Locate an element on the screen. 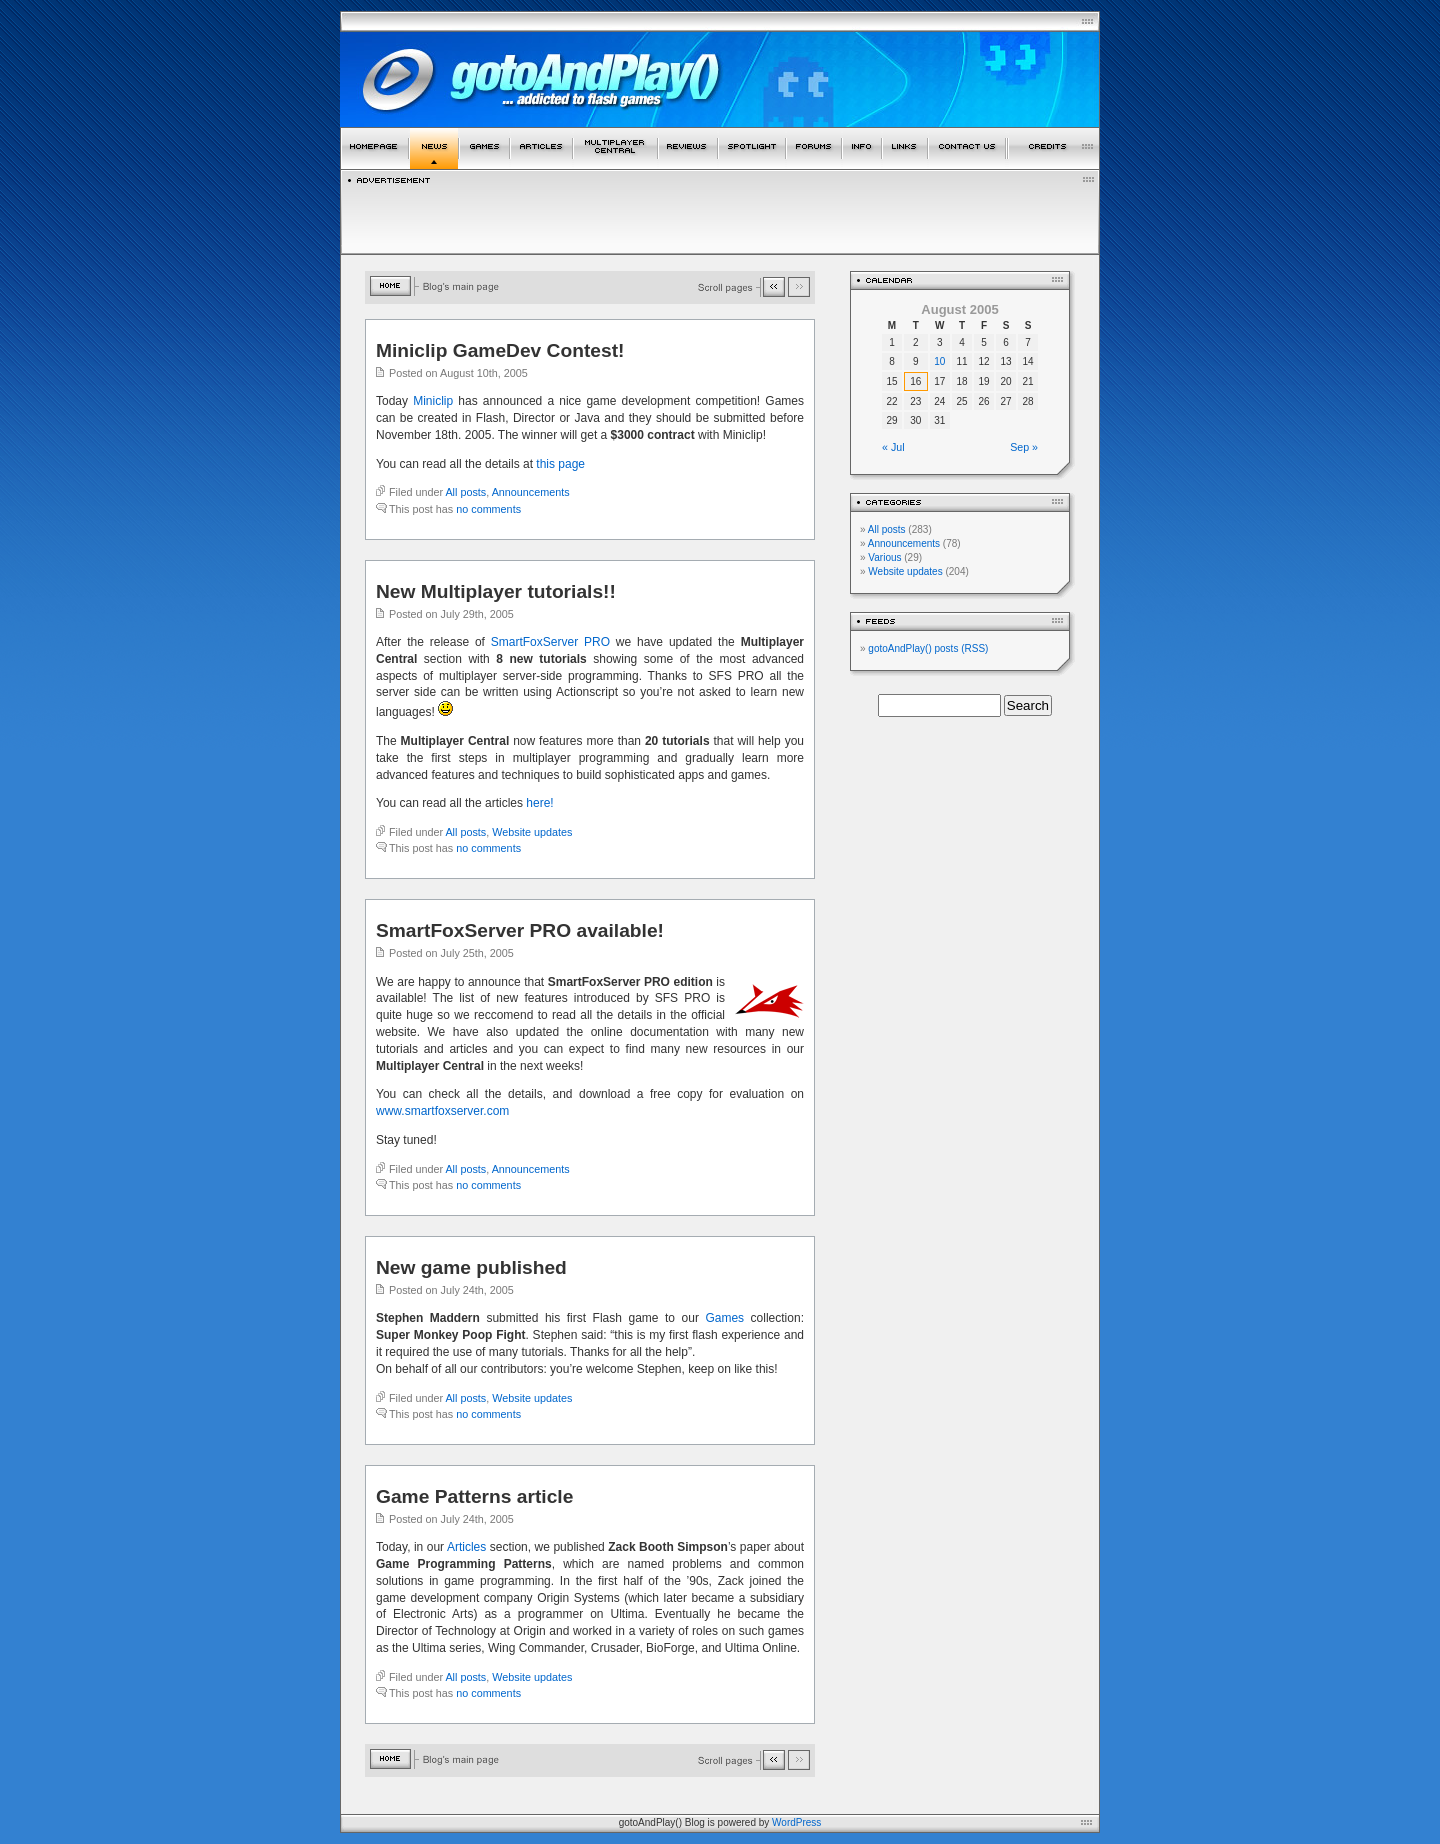 The height and width of the screenshot is (1844, 1440). WordPress is located at coordinates (796, 1822).